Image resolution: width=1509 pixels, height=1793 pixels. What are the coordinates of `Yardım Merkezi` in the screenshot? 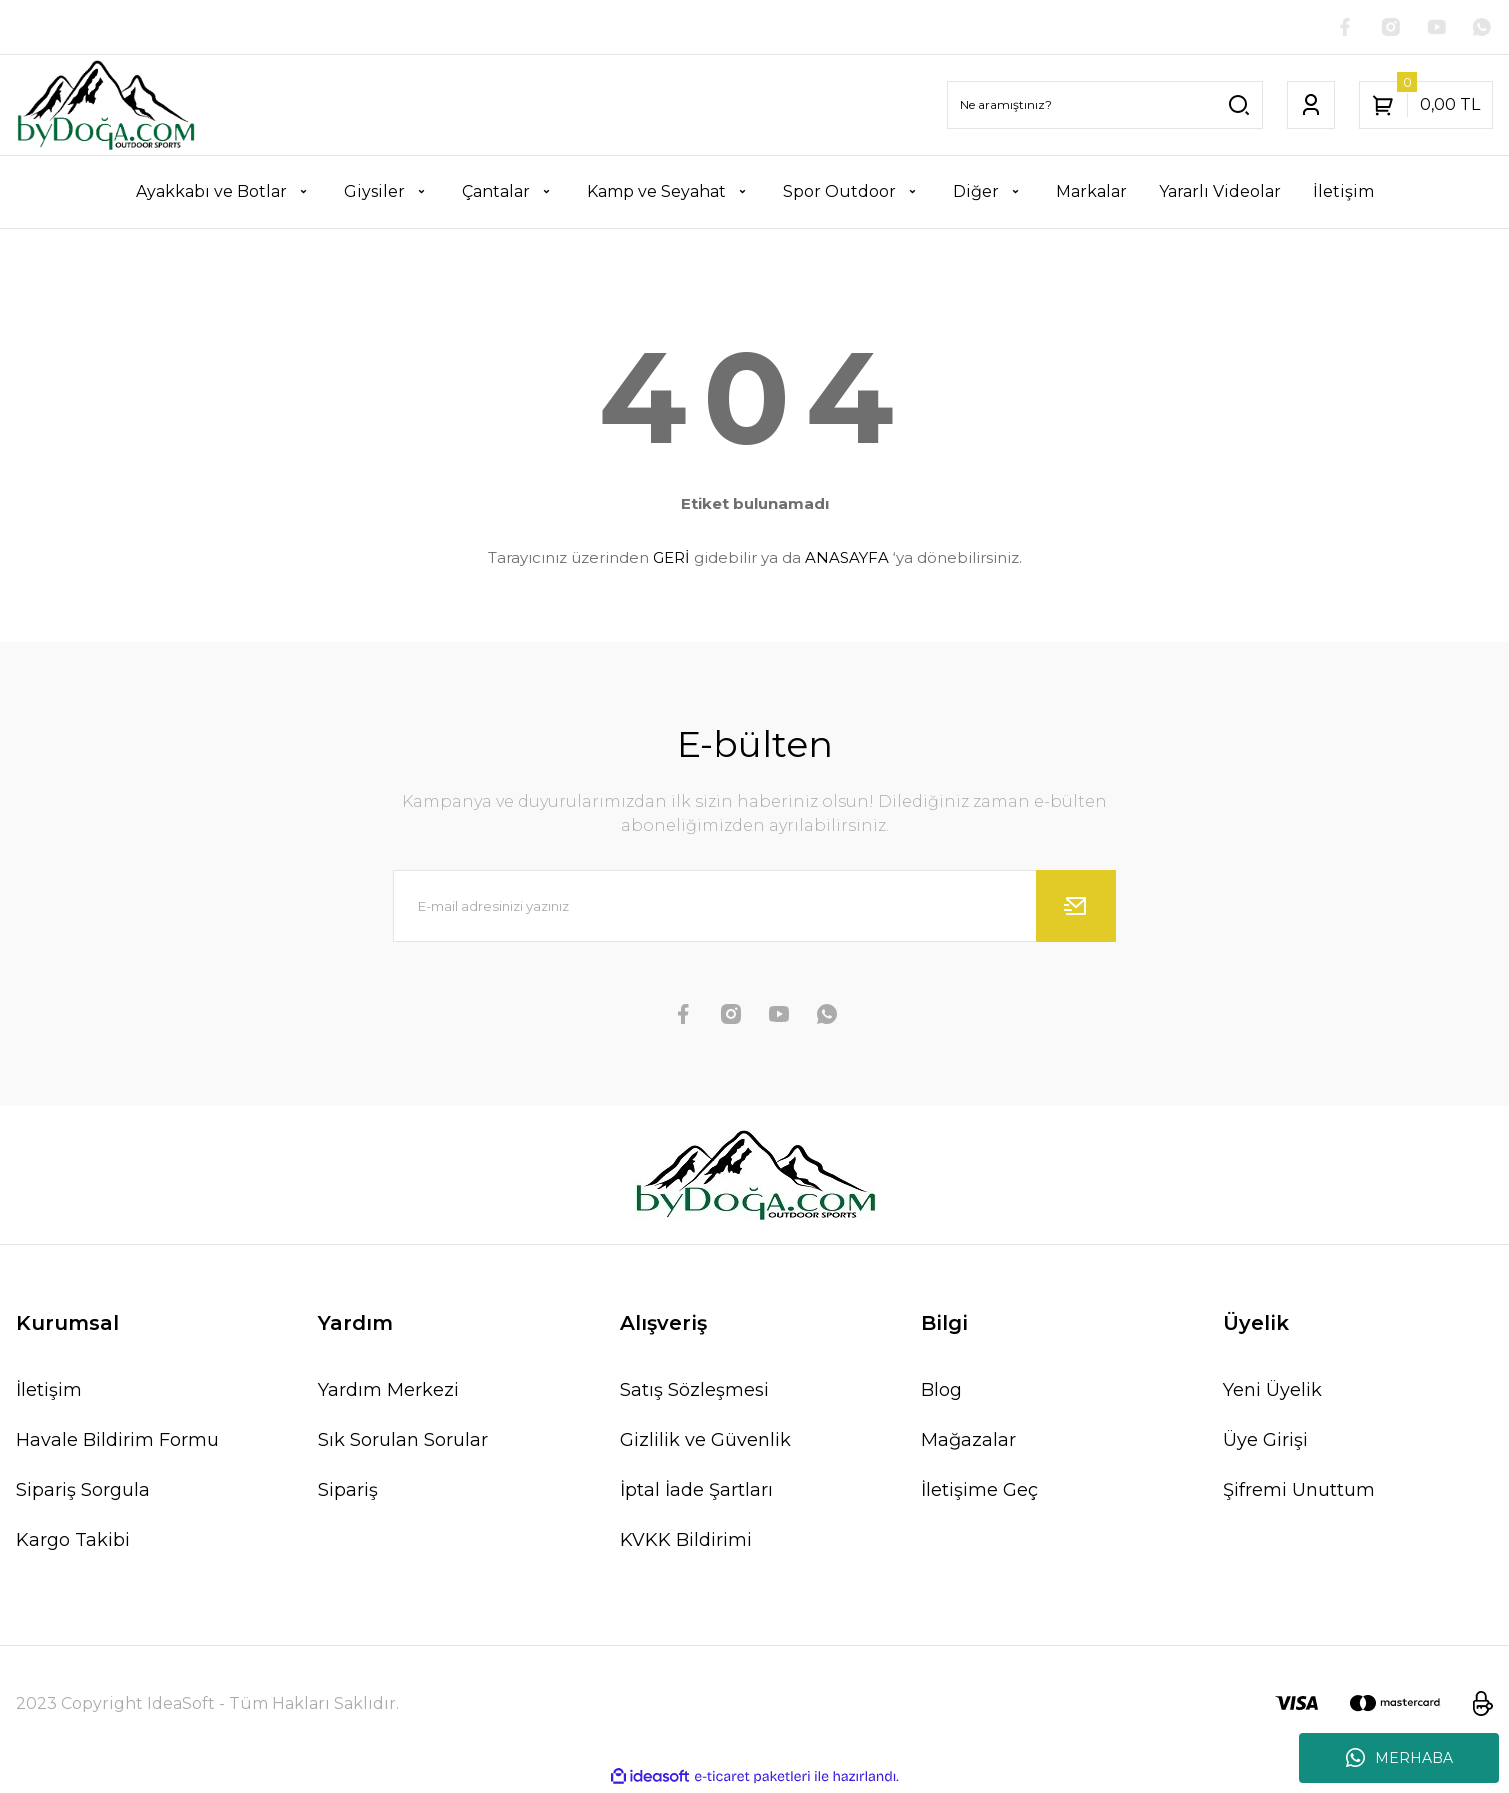 It's located at (388, 1392).